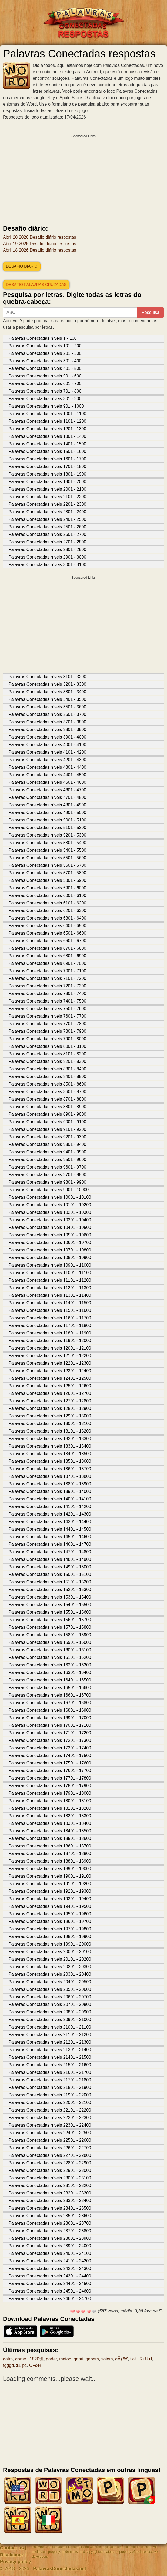 This screenshot has width=167, height=2576. Describe the element at coordinates (47, 1144) in the screenshot. I see `Palavras Conectadas níveis 9301 - 9400` at that location.